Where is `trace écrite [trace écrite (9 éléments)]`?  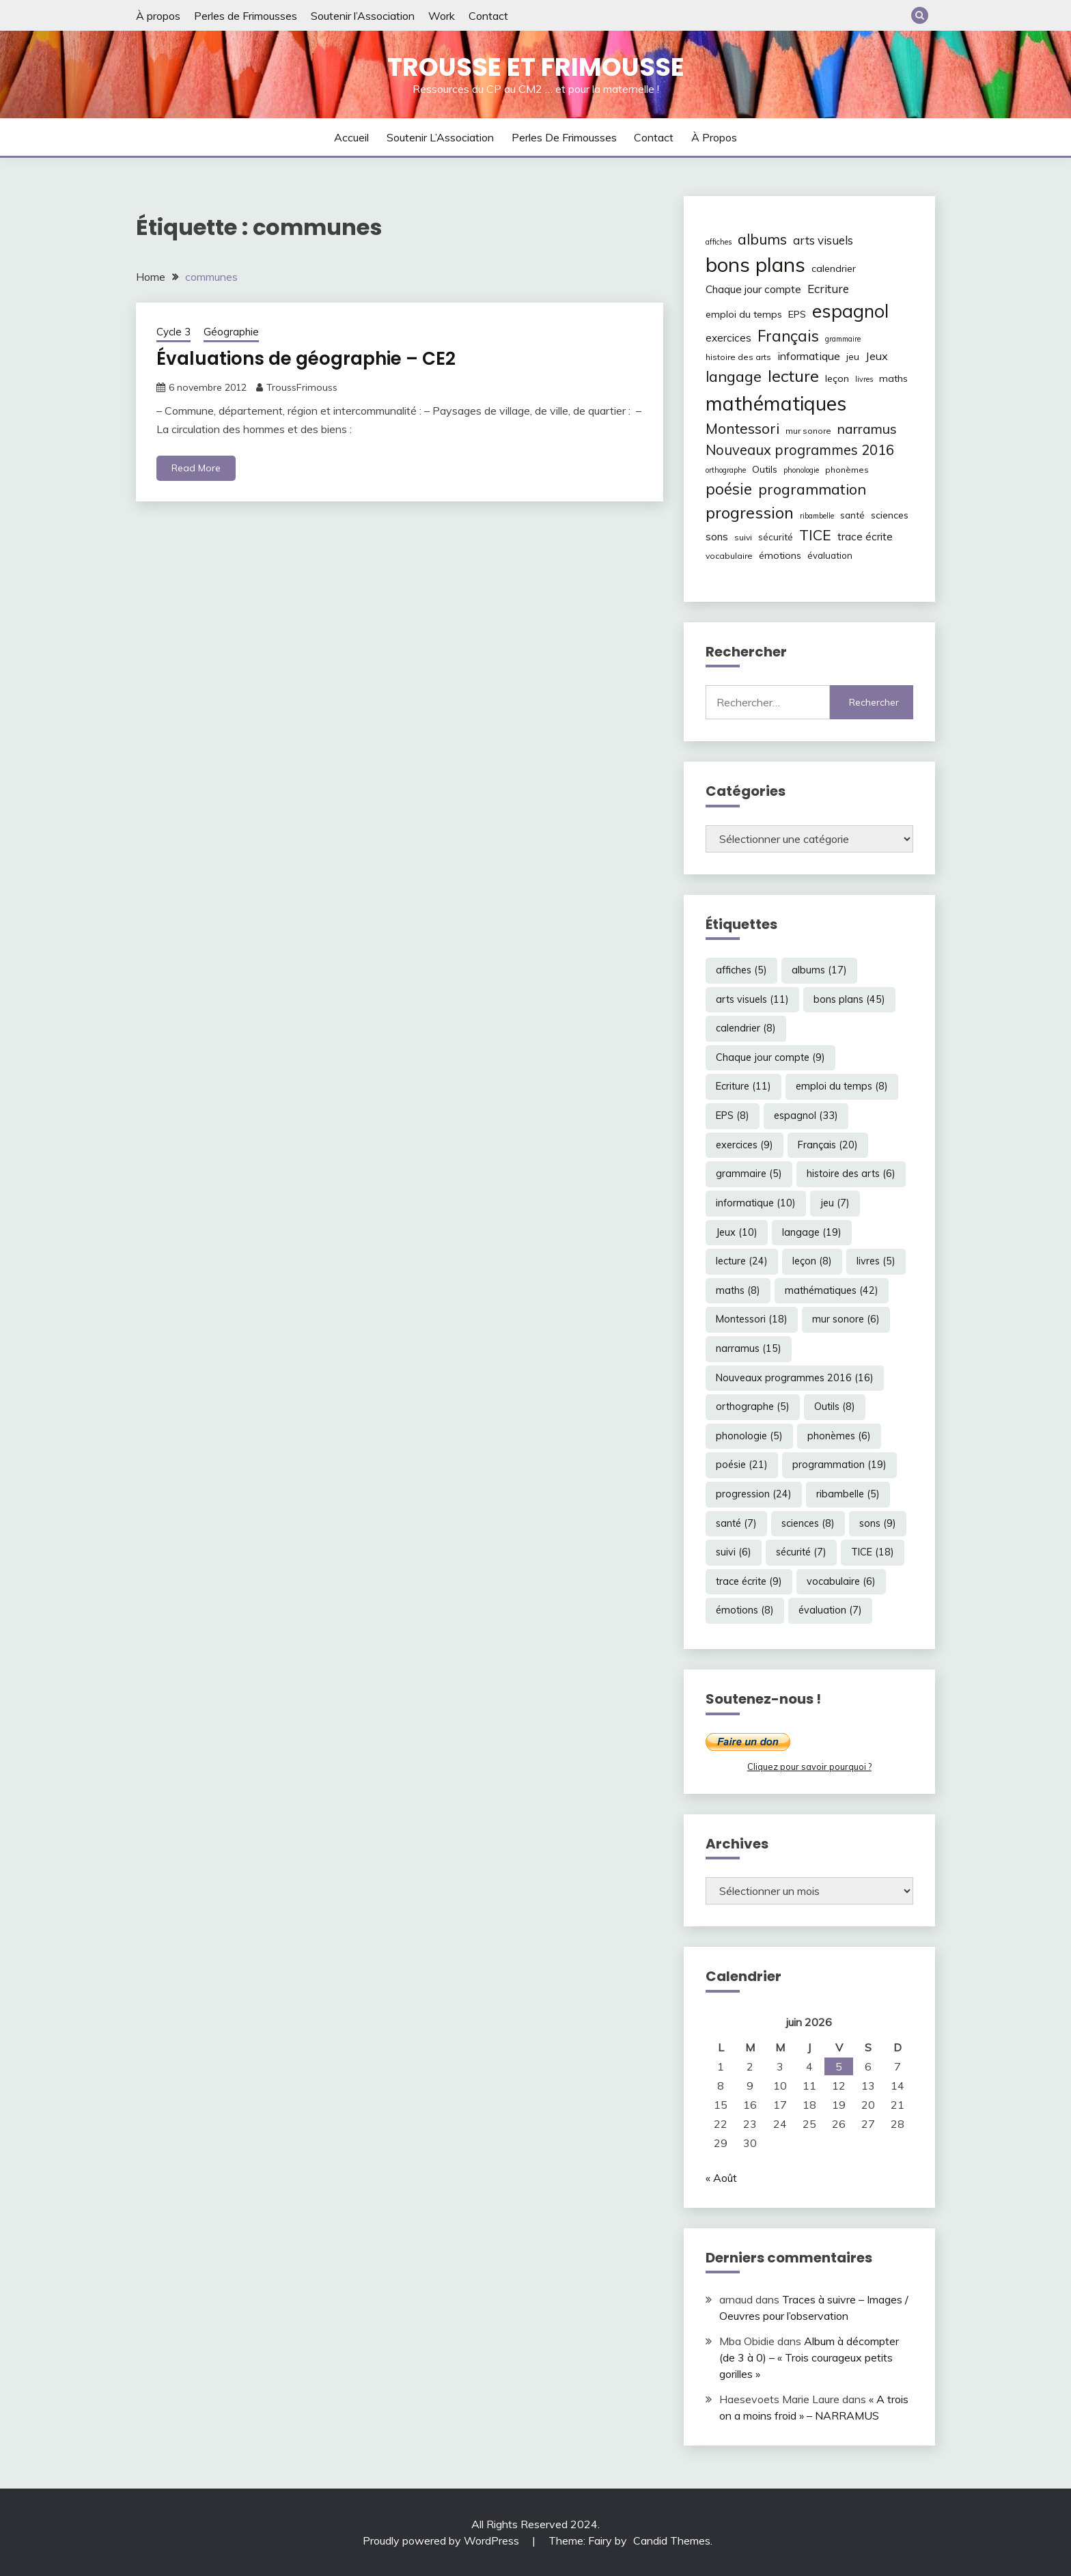
trace écrite [trace écrite (9 éléments)] is located at coordinates (865, 536).